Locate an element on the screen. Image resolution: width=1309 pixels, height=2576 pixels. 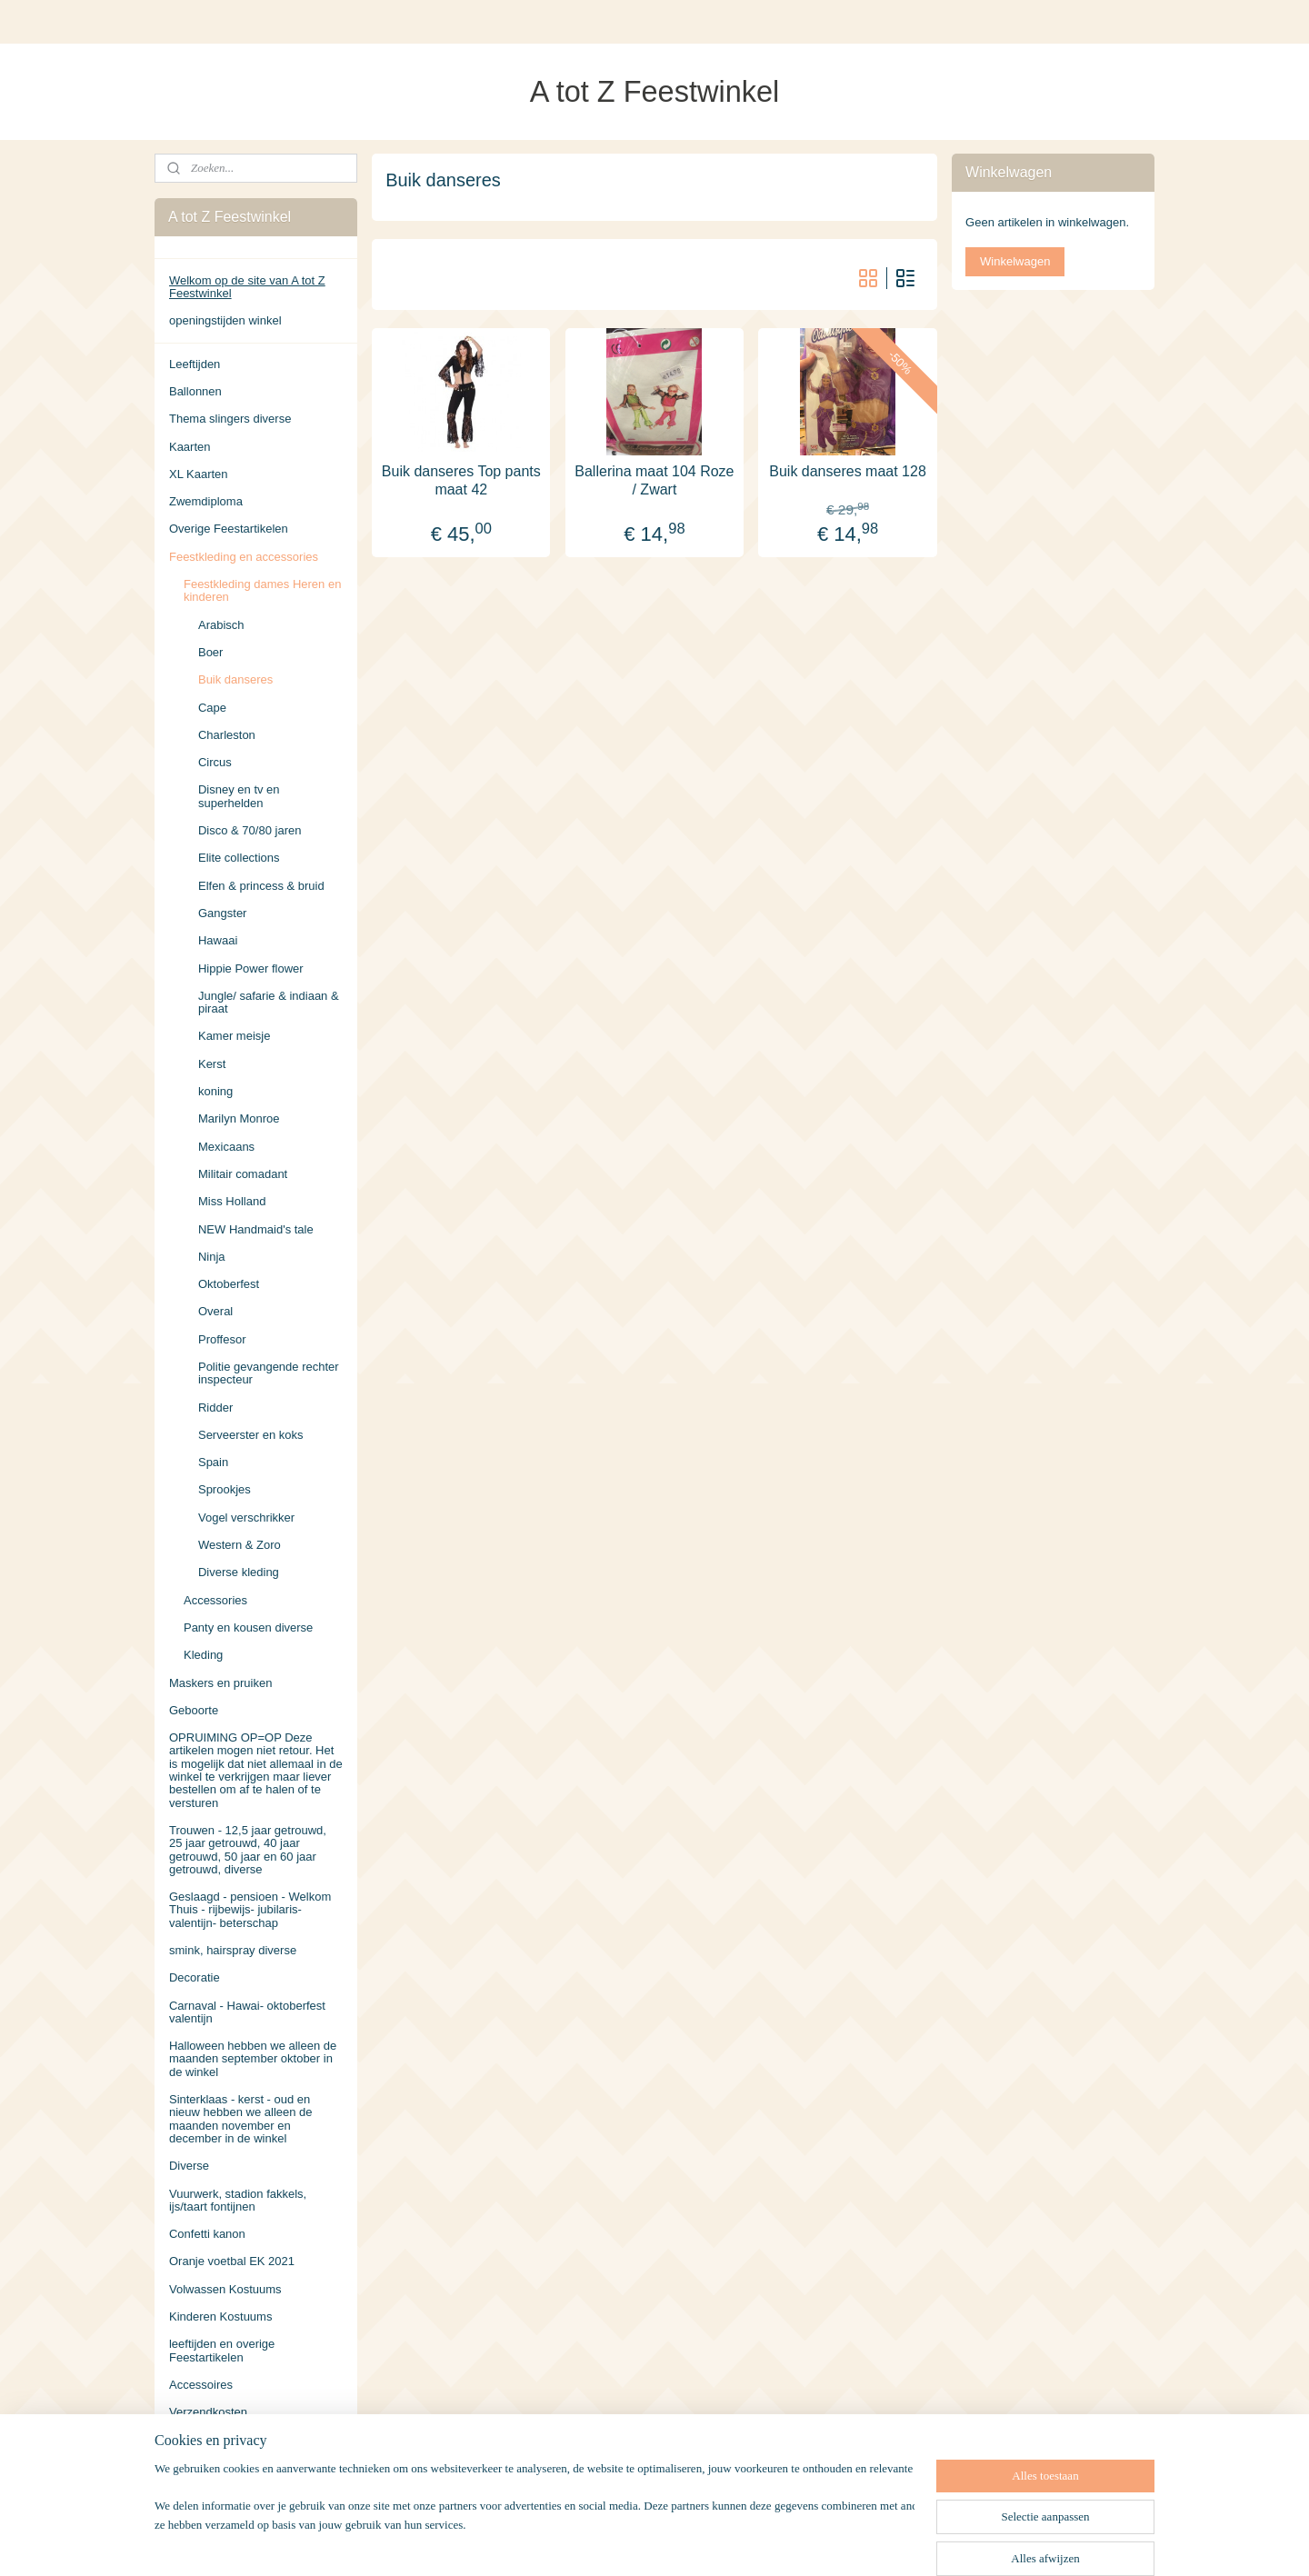
Winkelwagen is located at coordinates (1015, 261).